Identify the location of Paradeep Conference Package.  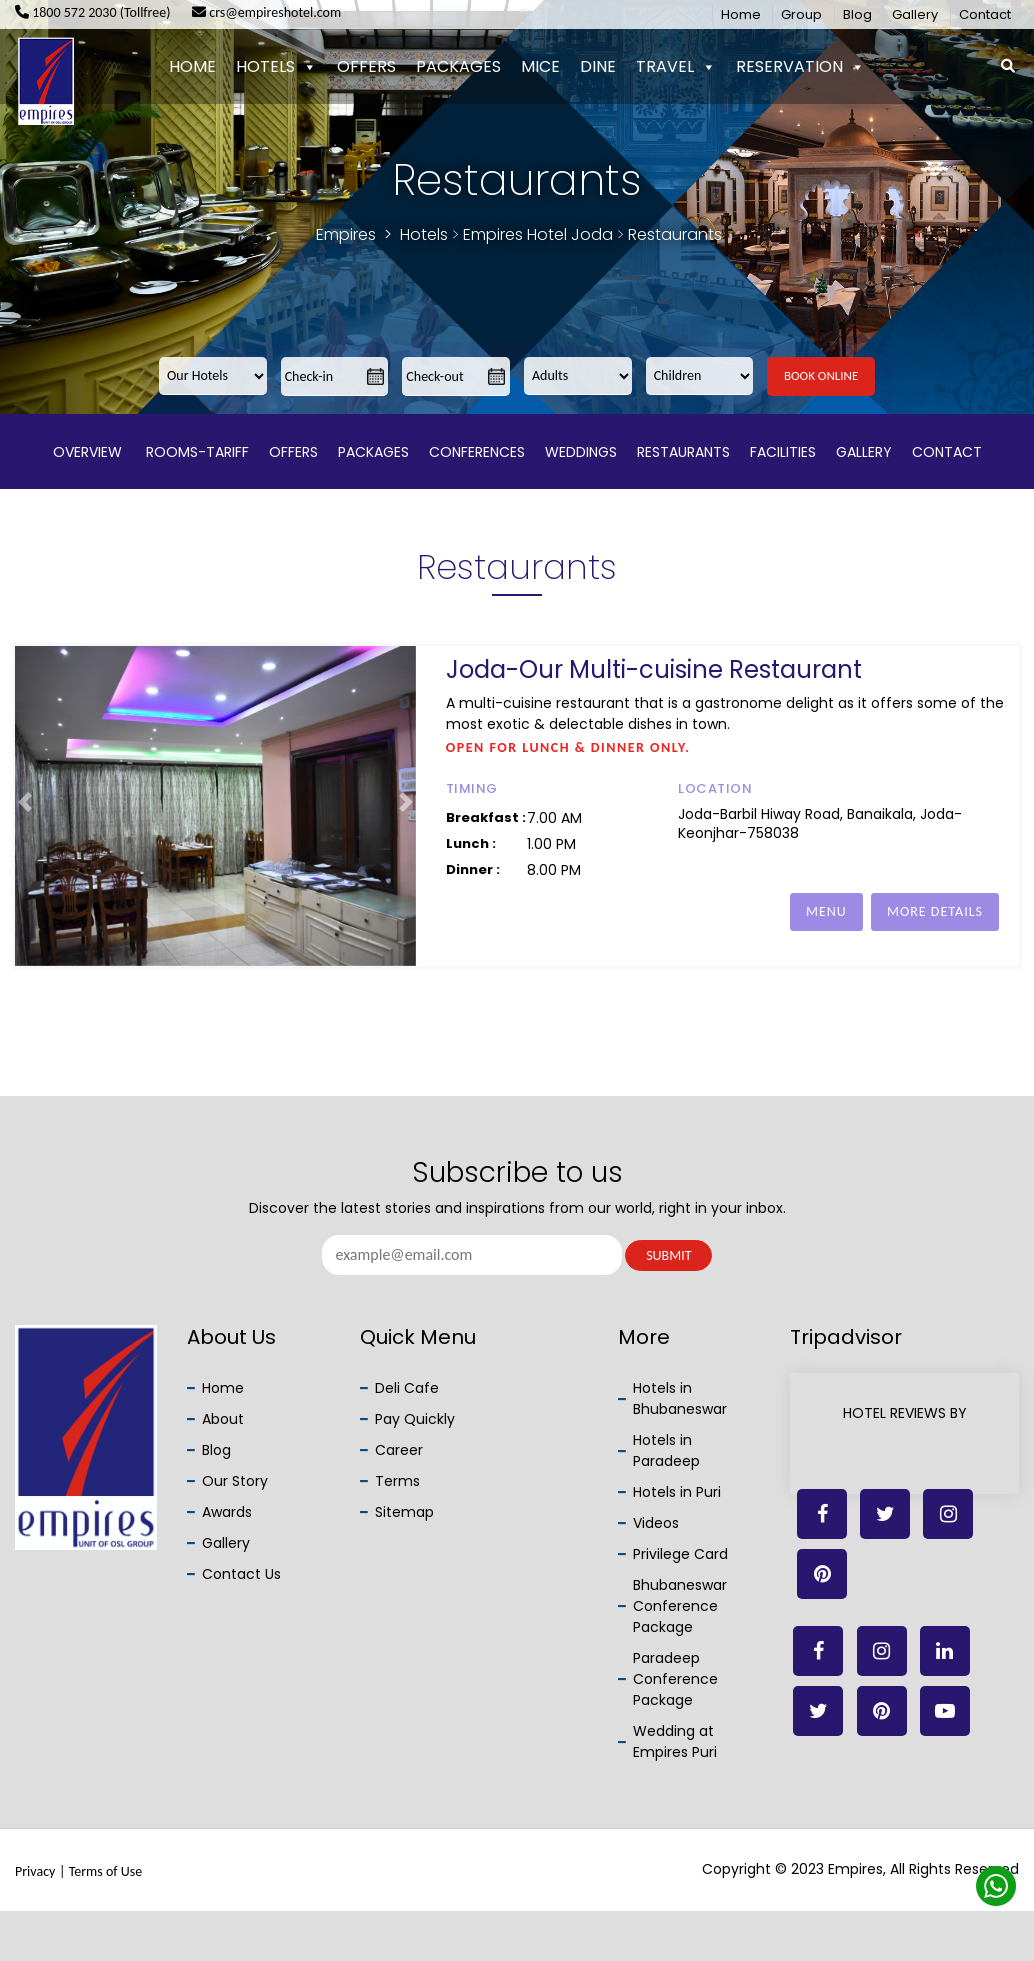
(675, 1679).